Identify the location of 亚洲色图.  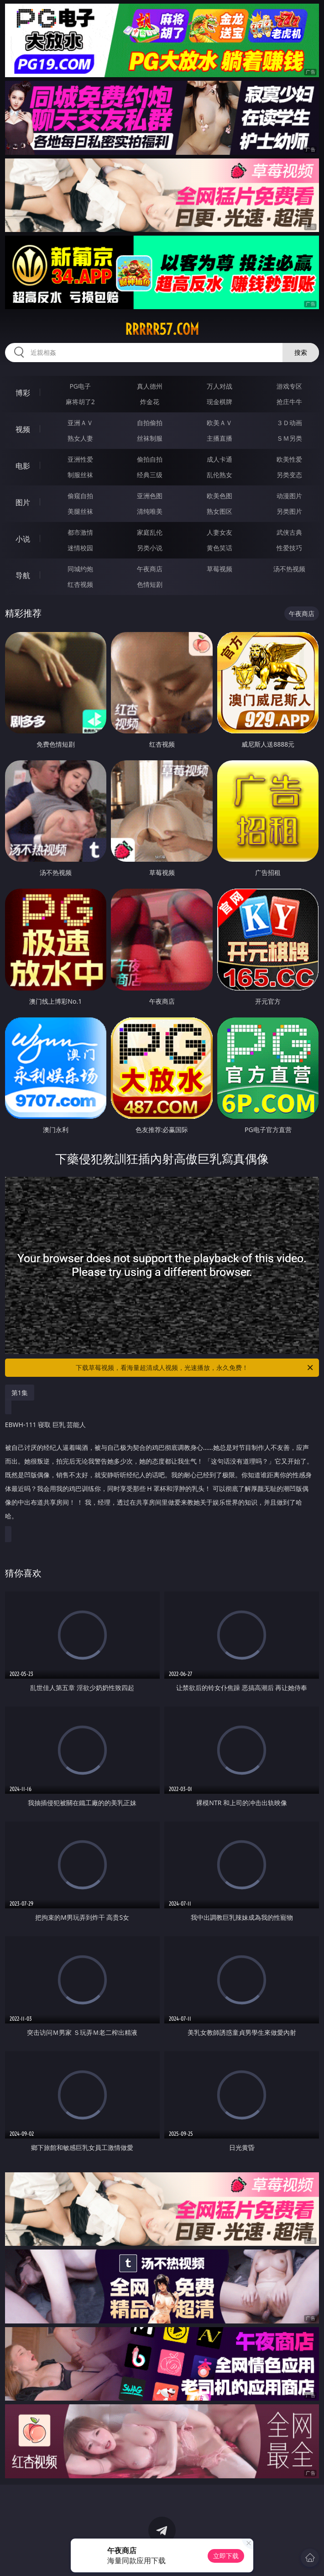
(149, 495).